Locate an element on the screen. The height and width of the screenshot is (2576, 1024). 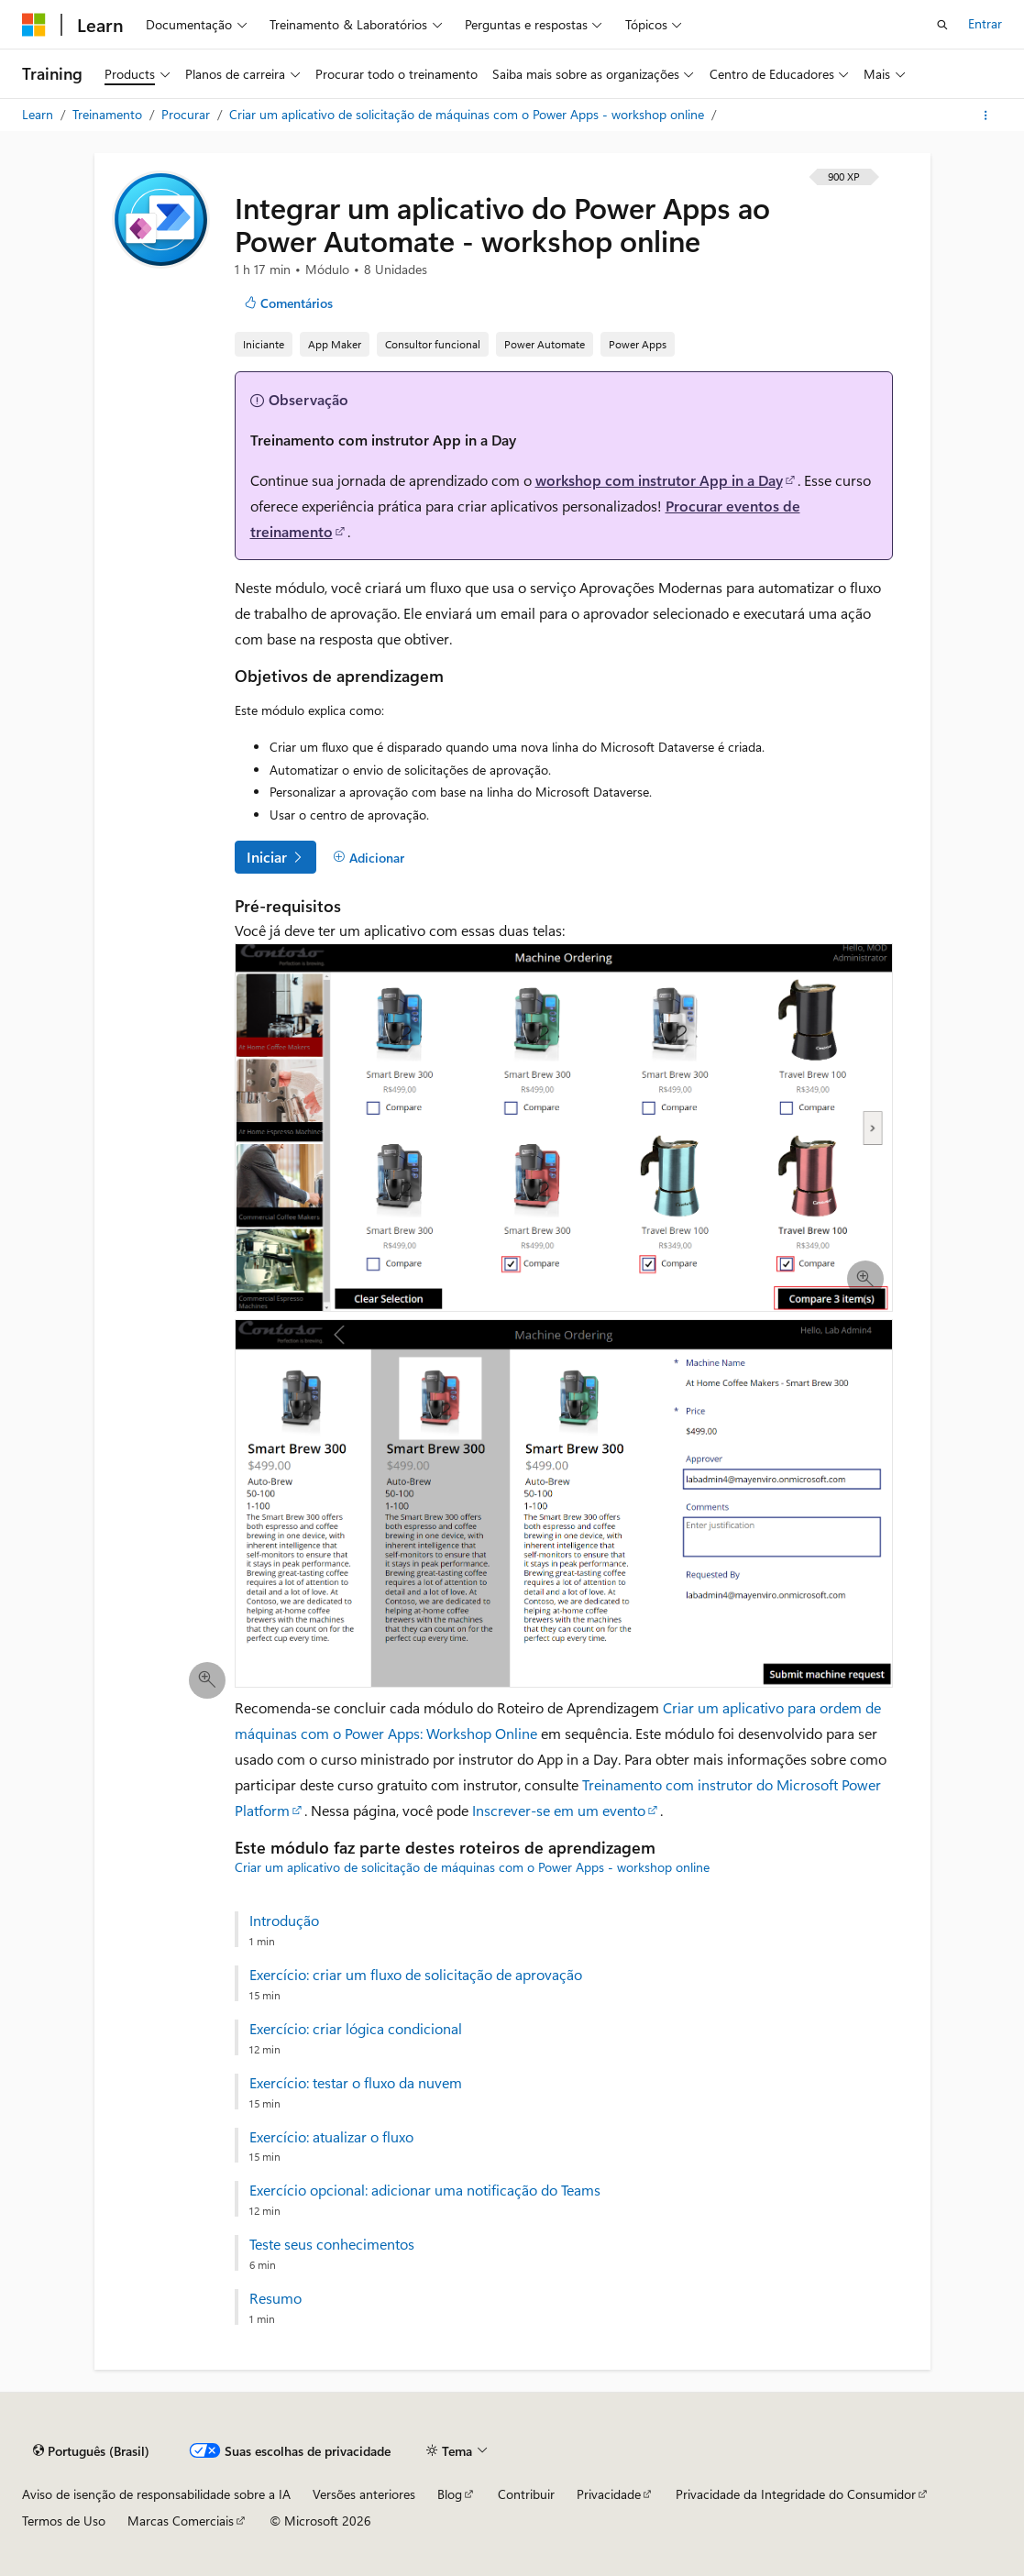
Teste seus conhecimentos is located at coordinates (331, 2244).